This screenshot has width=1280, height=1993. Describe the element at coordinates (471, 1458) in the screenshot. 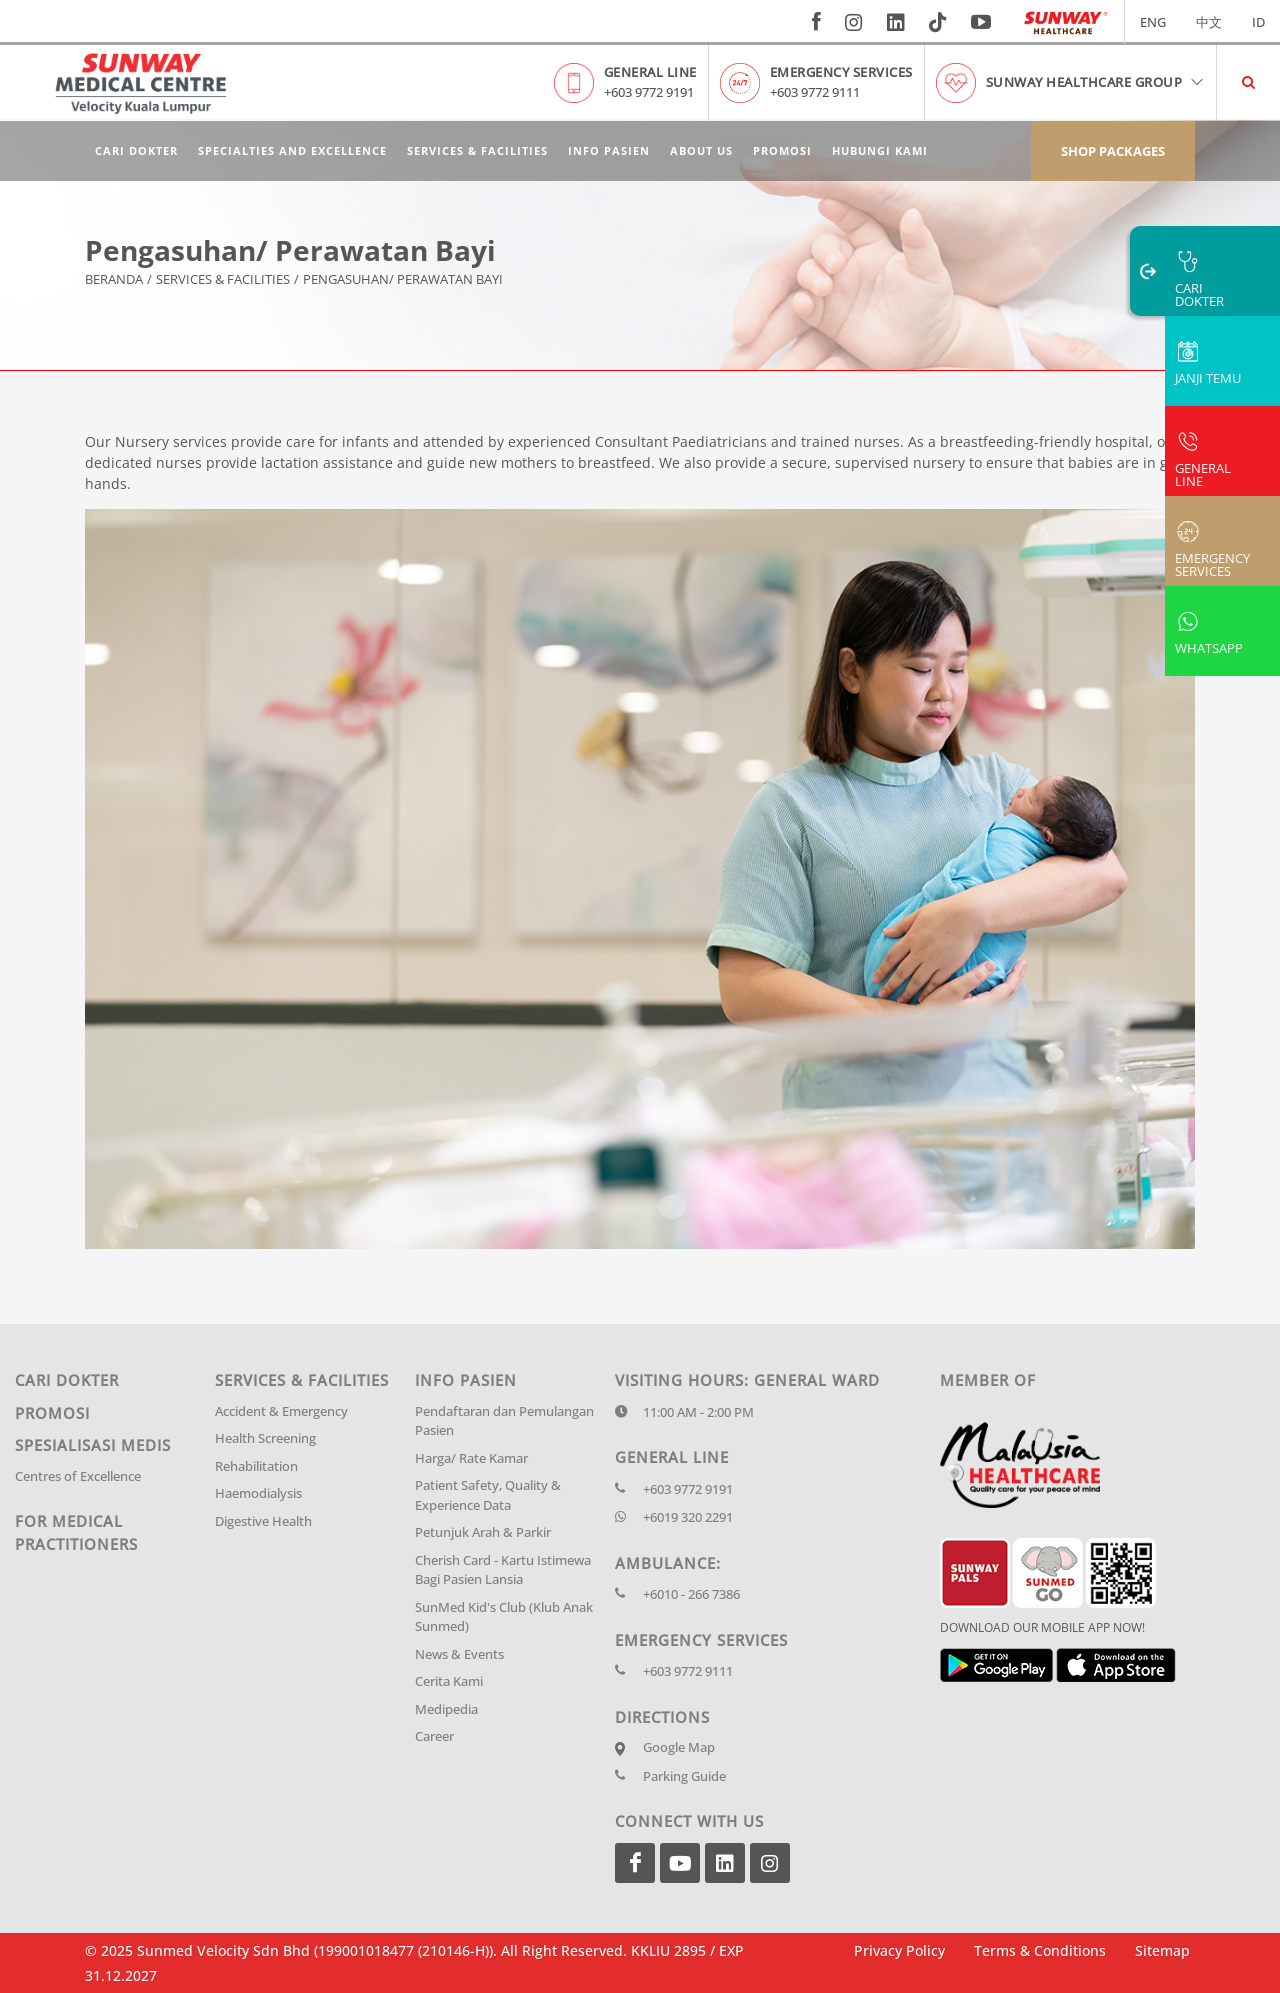

I see `Harga/ Rate Kamar` at that location.